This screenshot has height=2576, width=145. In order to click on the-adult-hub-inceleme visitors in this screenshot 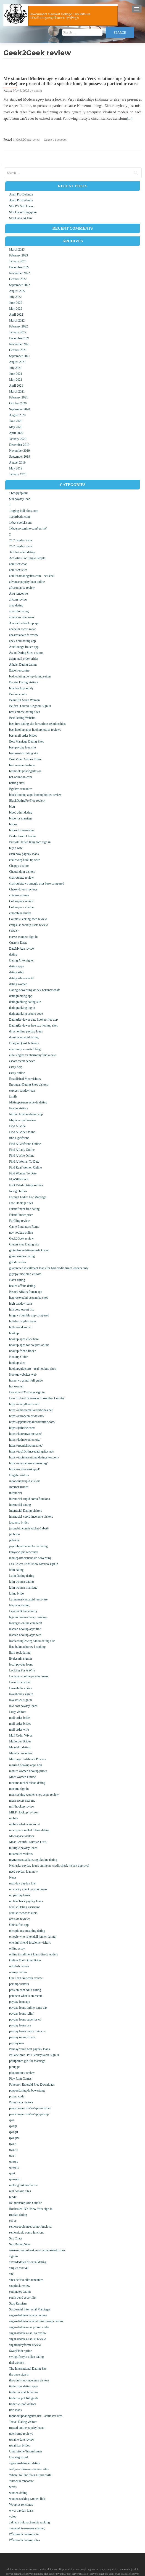, I will do `click(29, 2380)`.